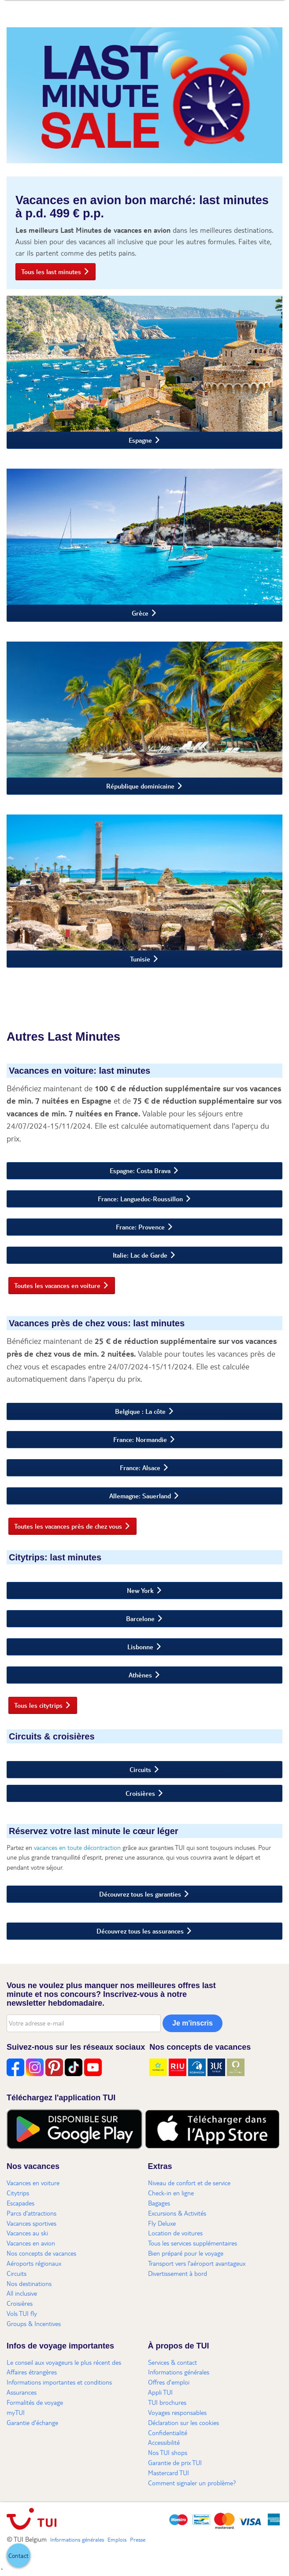  What do you see at coordinates (18, 2193) in the screenshot?
I see `Citytrips` at bounding box center [18, 2193].